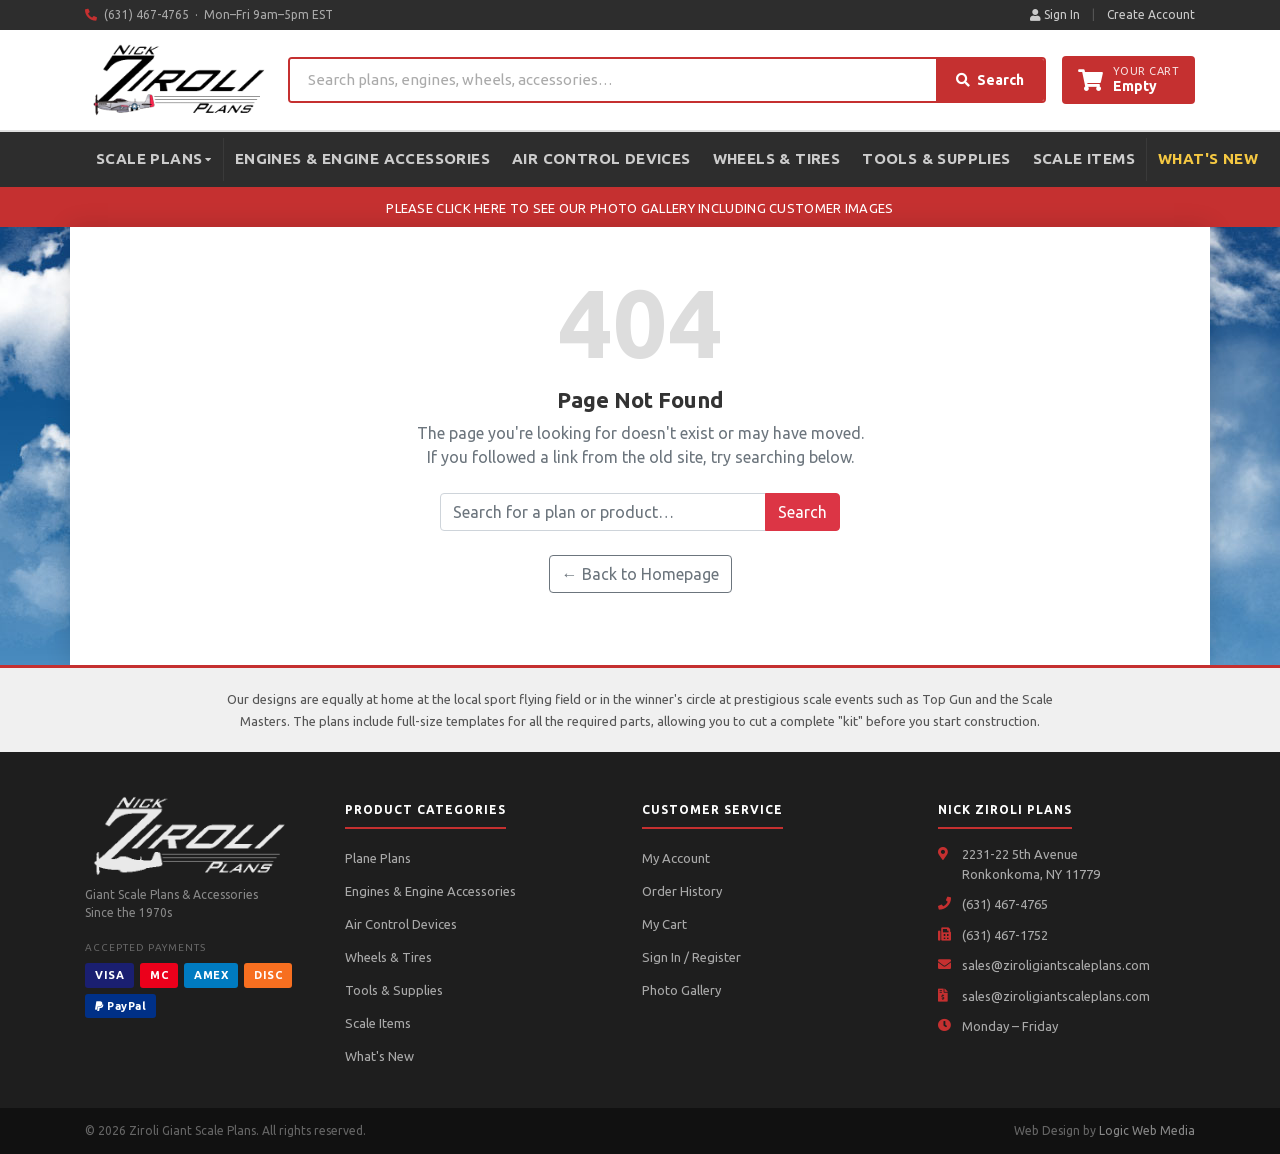 The image size is (1280, 1154). I want to click on ← Back to Homepage, so click(640, 574).